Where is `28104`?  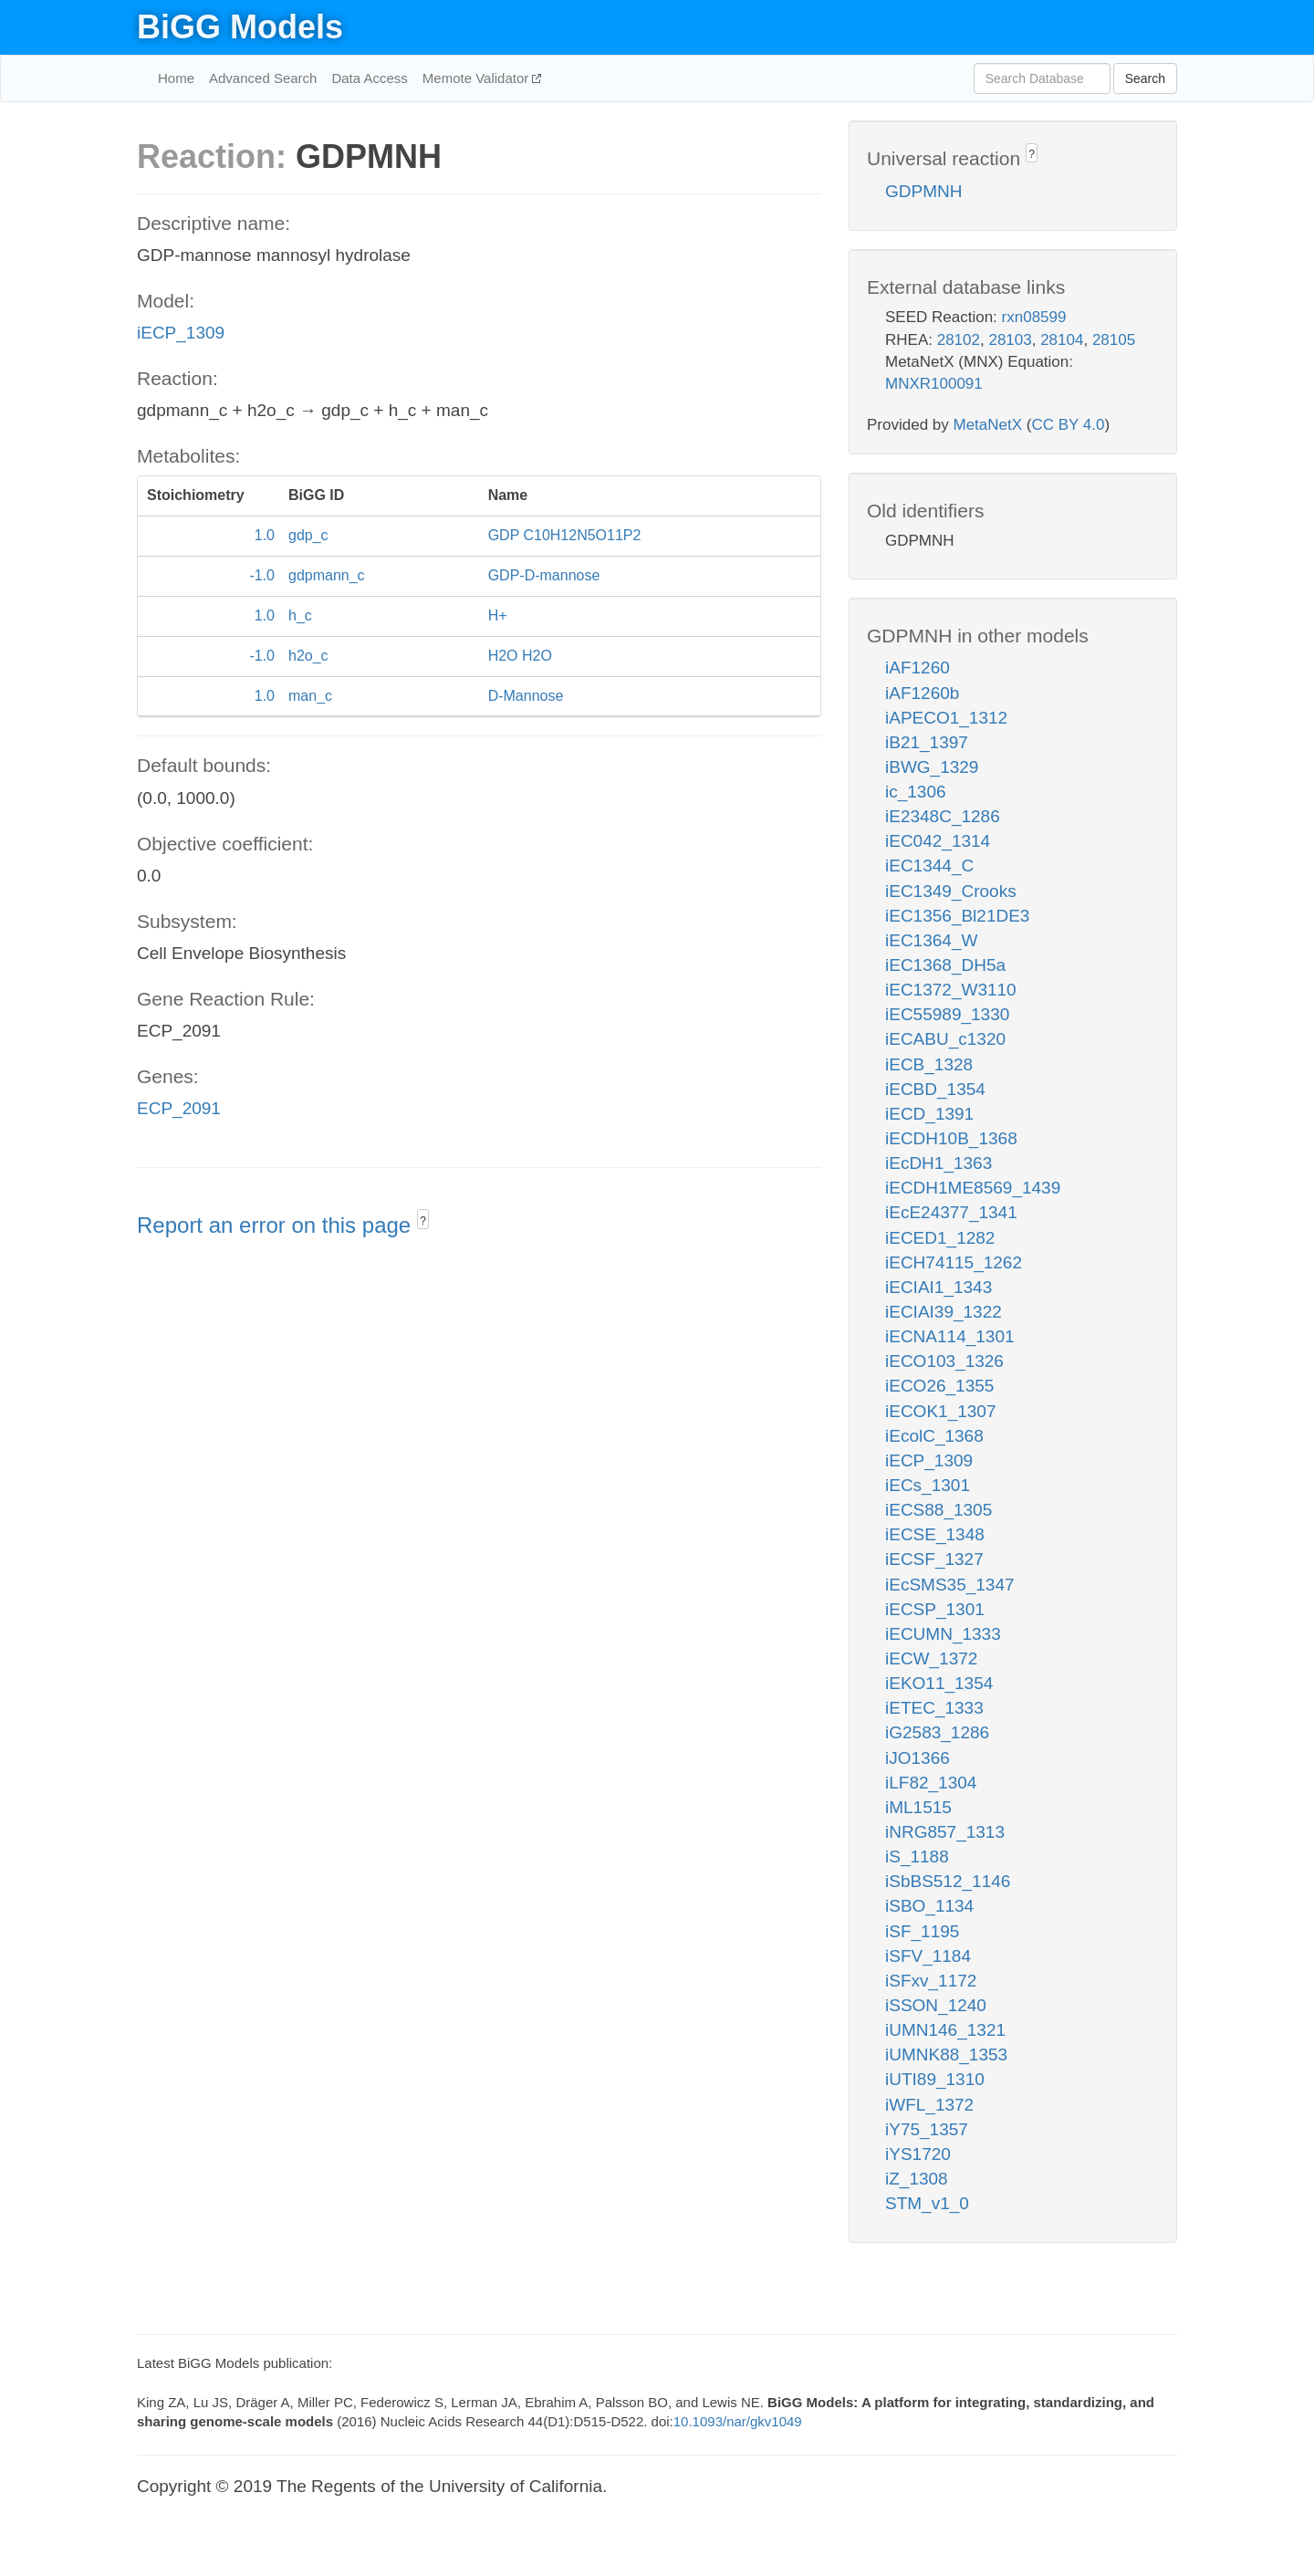 28104 is located at coordinates (1061, 340).